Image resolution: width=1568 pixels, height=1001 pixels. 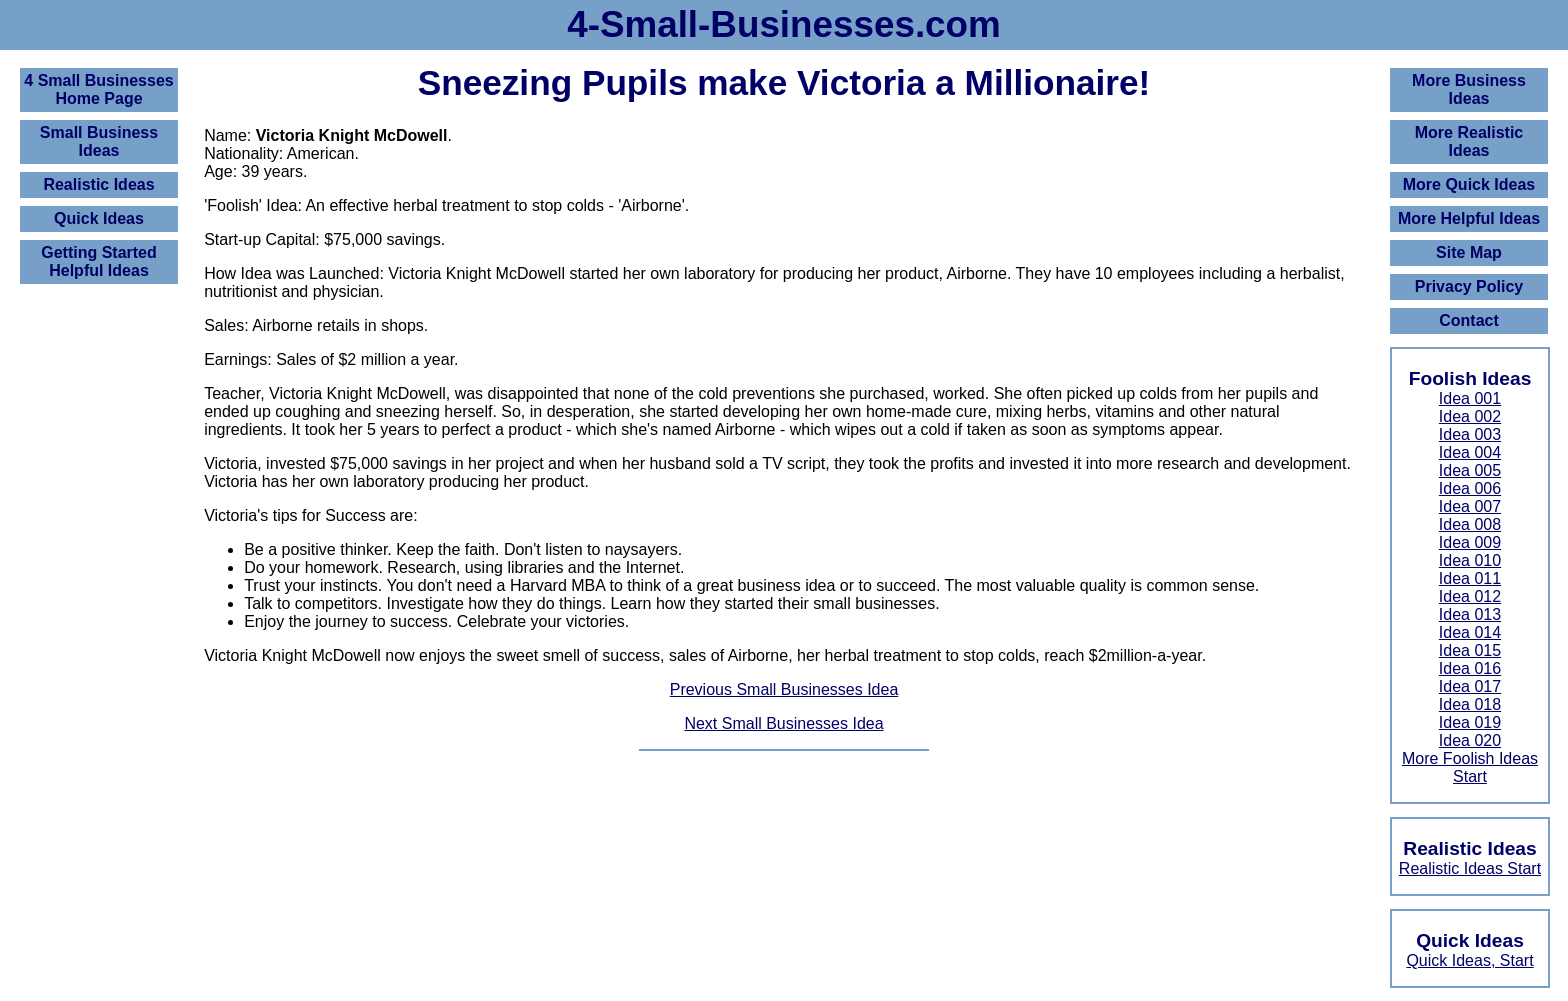 I want to click on Privacy Policy, so click(x=1469, y=286).